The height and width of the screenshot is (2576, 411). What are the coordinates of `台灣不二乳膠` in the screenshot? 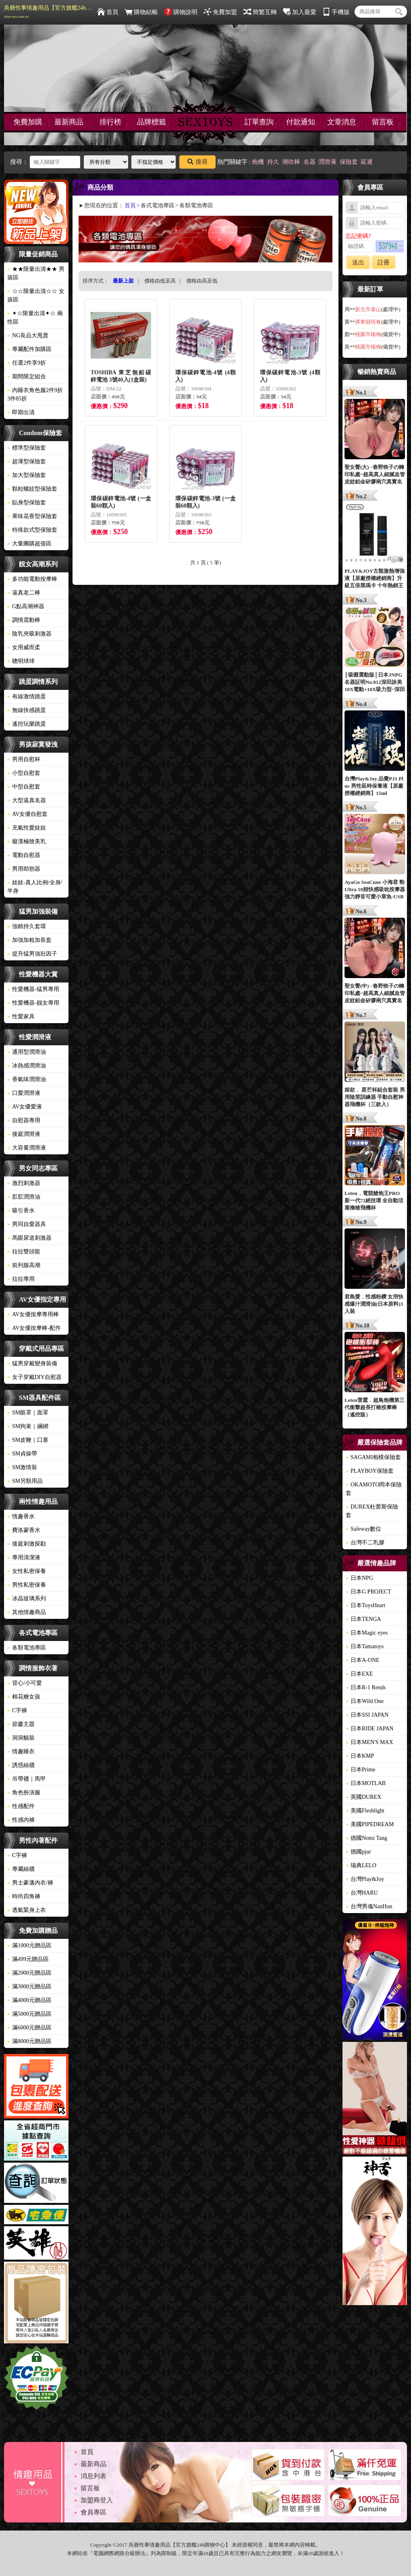 It's located at (365, 1543).